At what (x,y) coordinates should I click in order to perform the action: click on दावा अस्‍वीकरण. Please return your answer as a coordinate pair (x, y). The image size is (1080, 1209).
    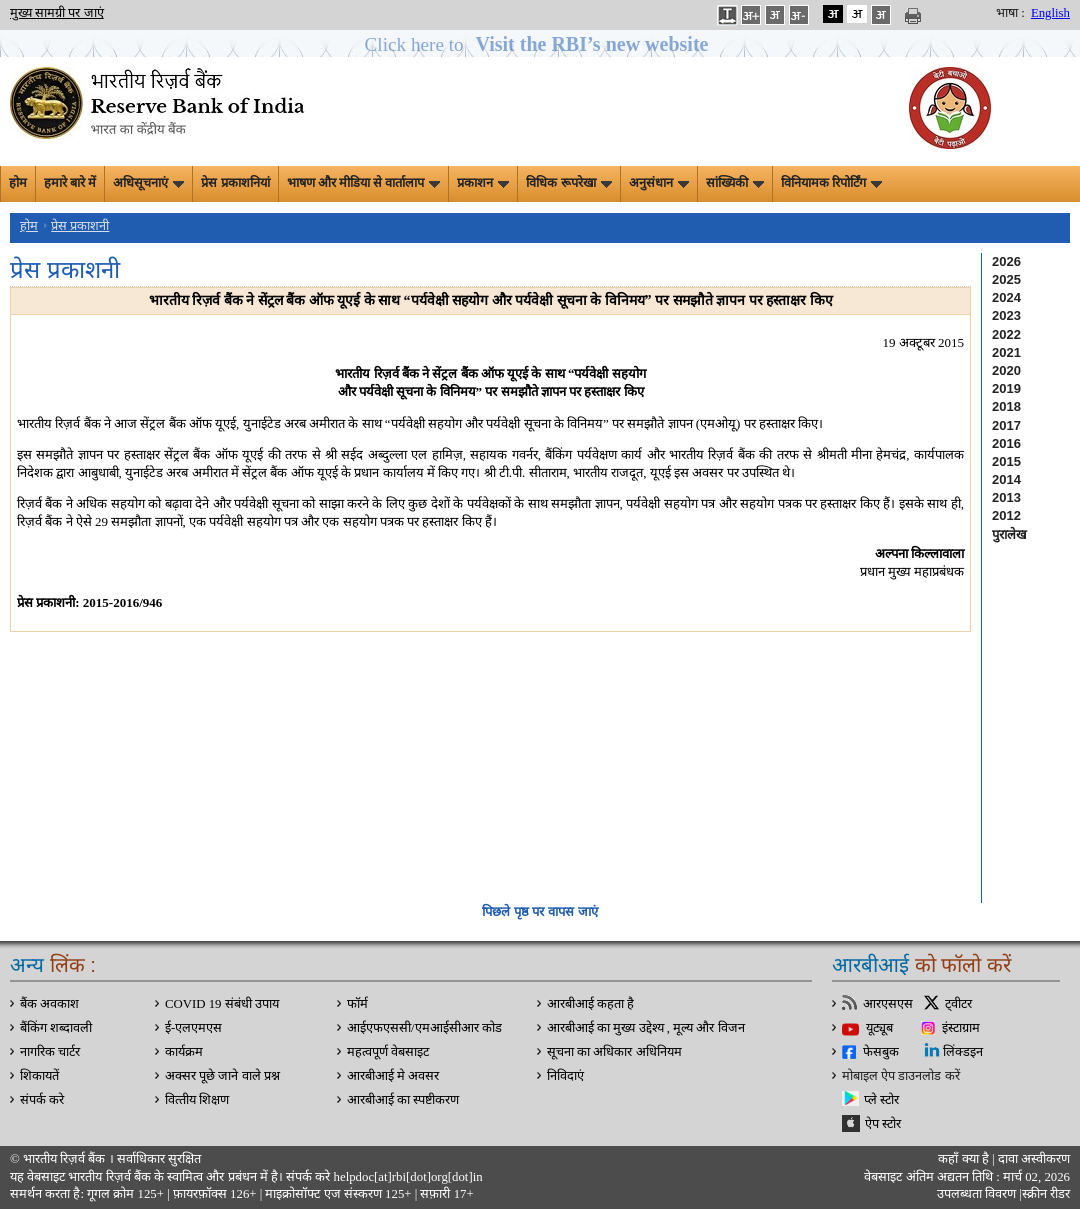
    Looking at the image, I should click on (1034, 1159).